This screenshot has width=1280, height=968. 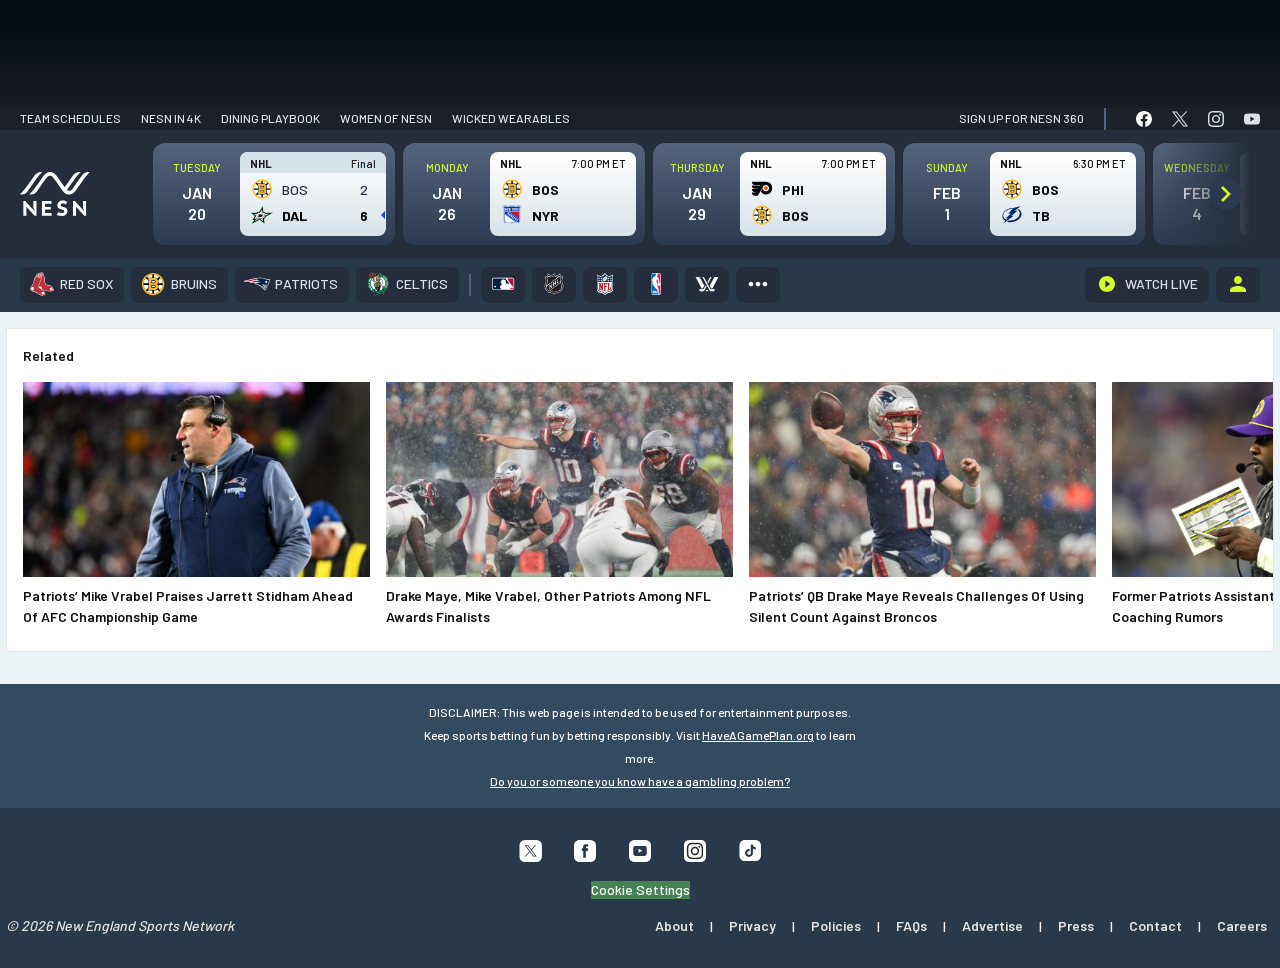 I want to click on [More], so click(x=758, y=285).